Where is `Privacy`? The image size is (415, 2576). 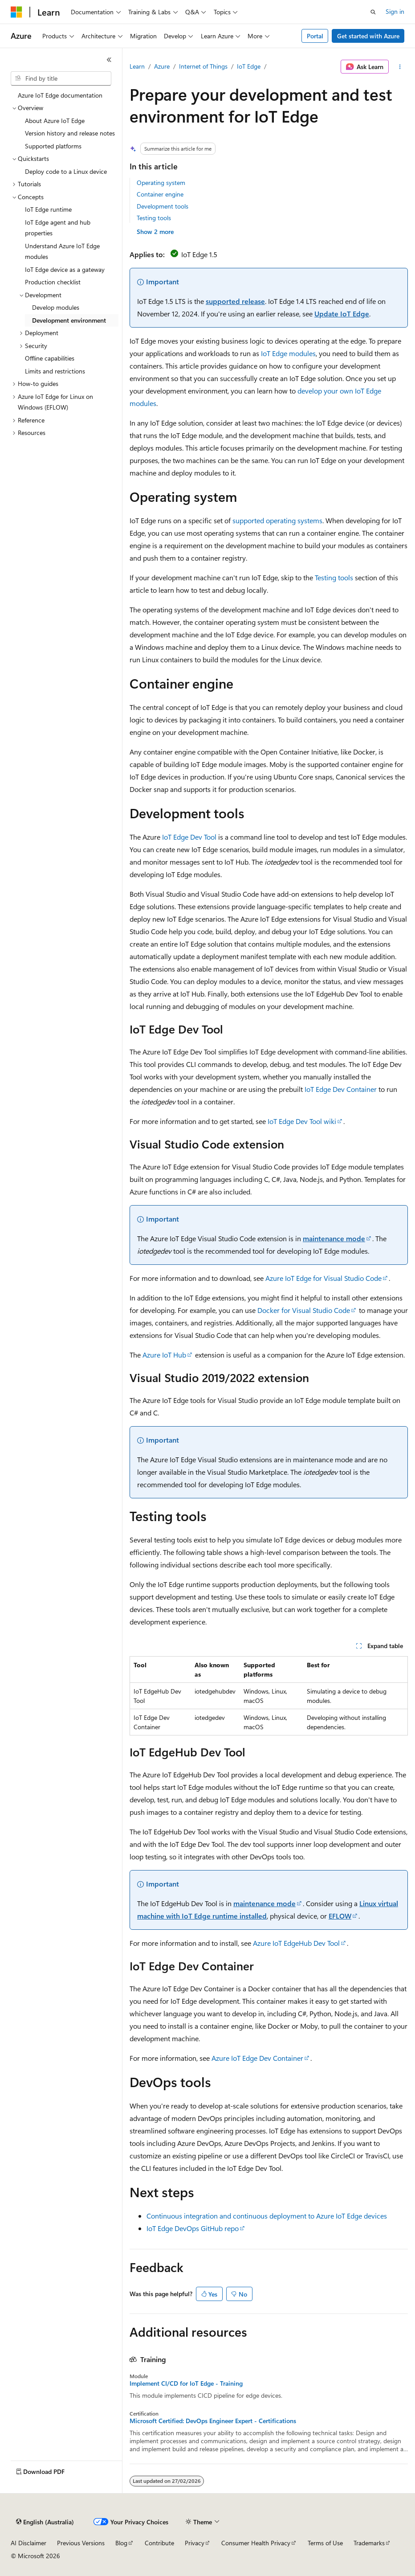
Privacy is located at coordinates (194, 2543).